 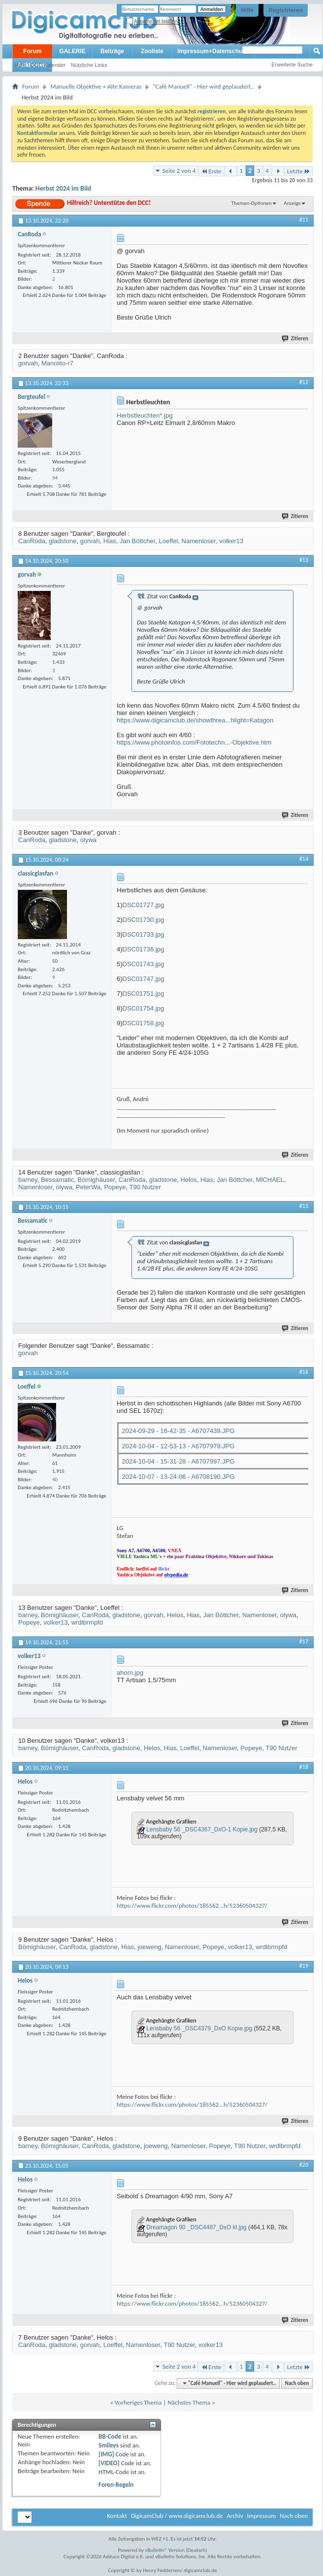 What do you see at coordinates (48, 65) in the screenshot?
I see `DCC Kalender` at bounding box center [48, 65].